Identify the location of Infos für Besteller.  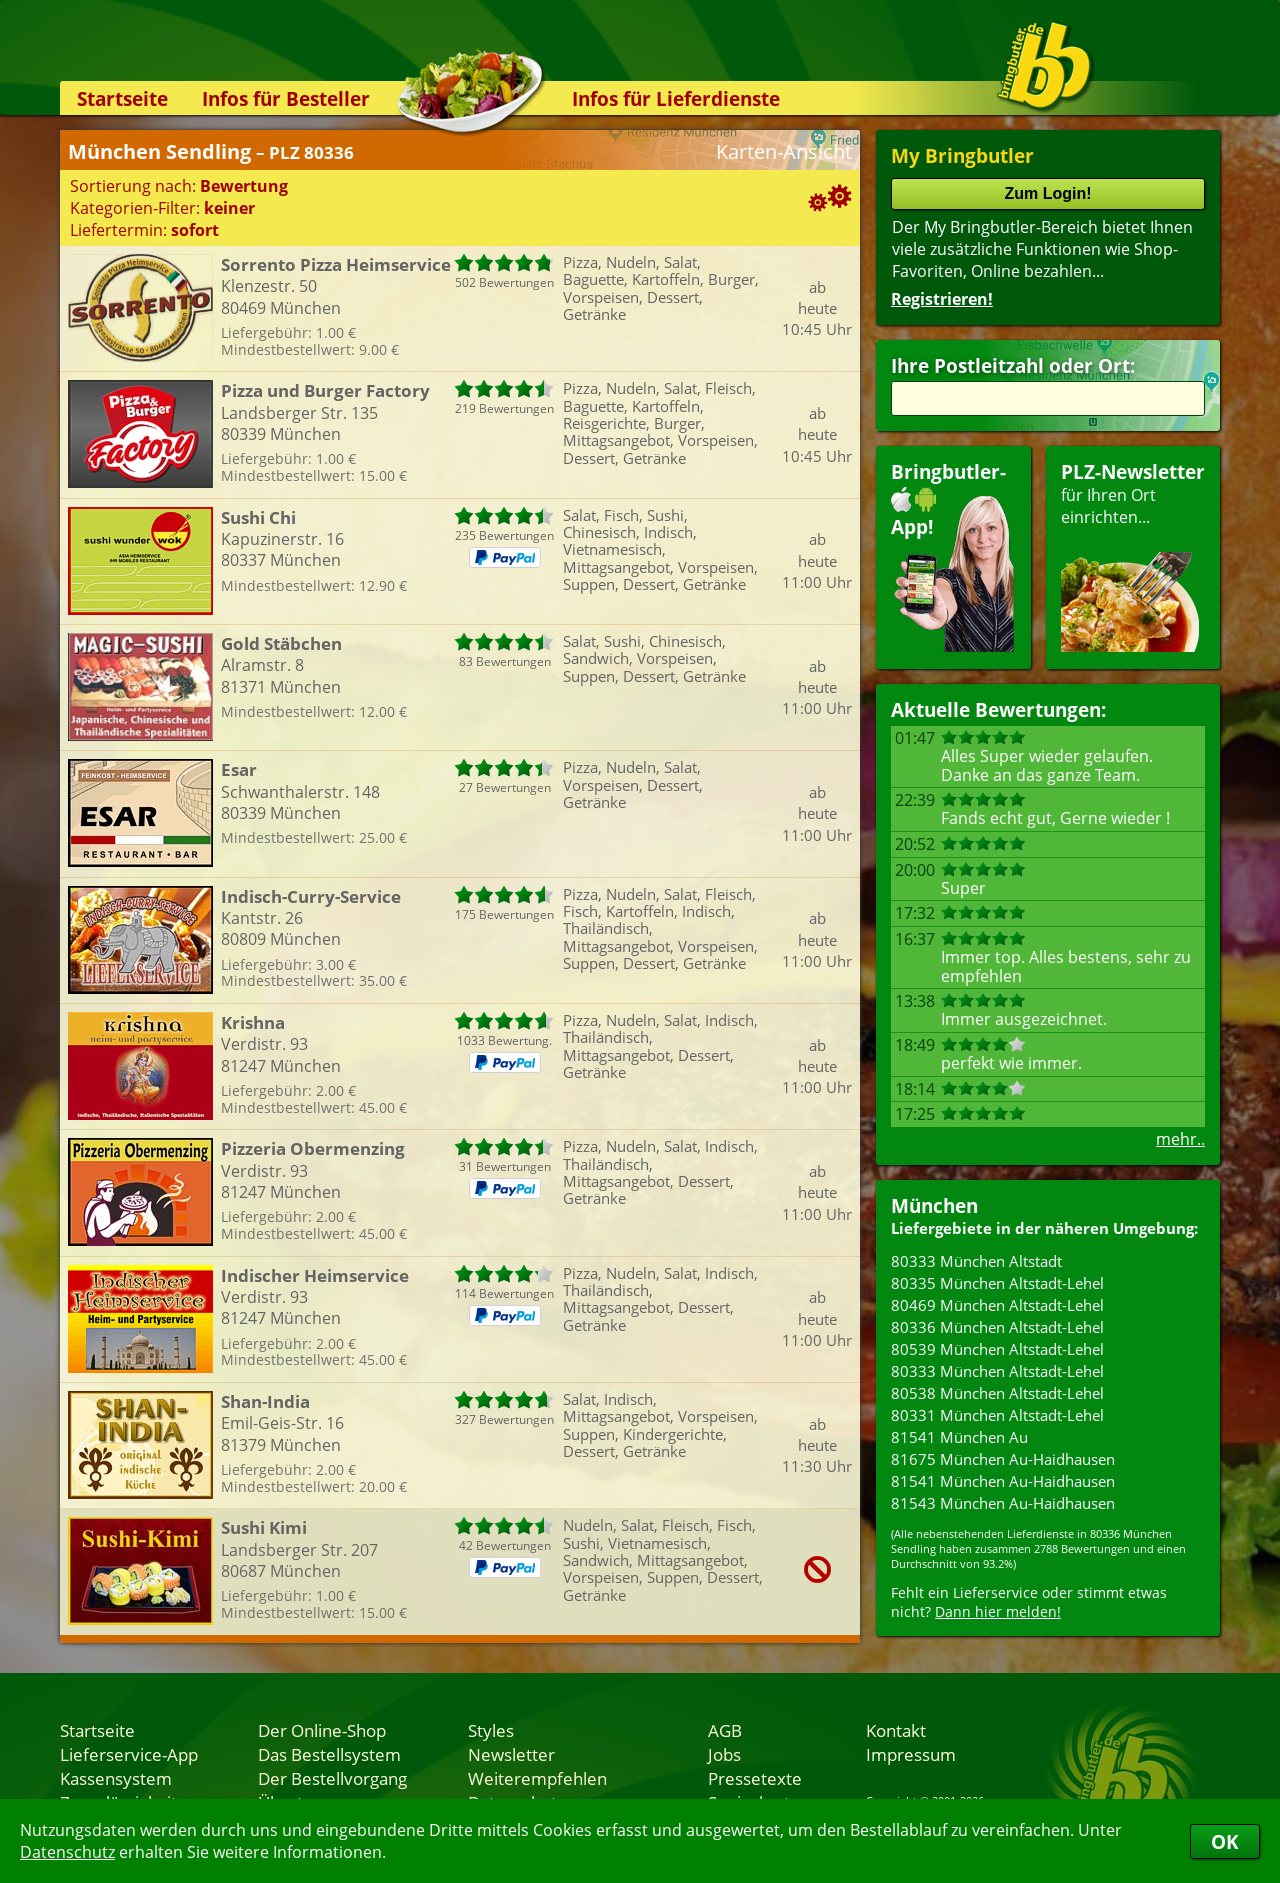
(286, 98).